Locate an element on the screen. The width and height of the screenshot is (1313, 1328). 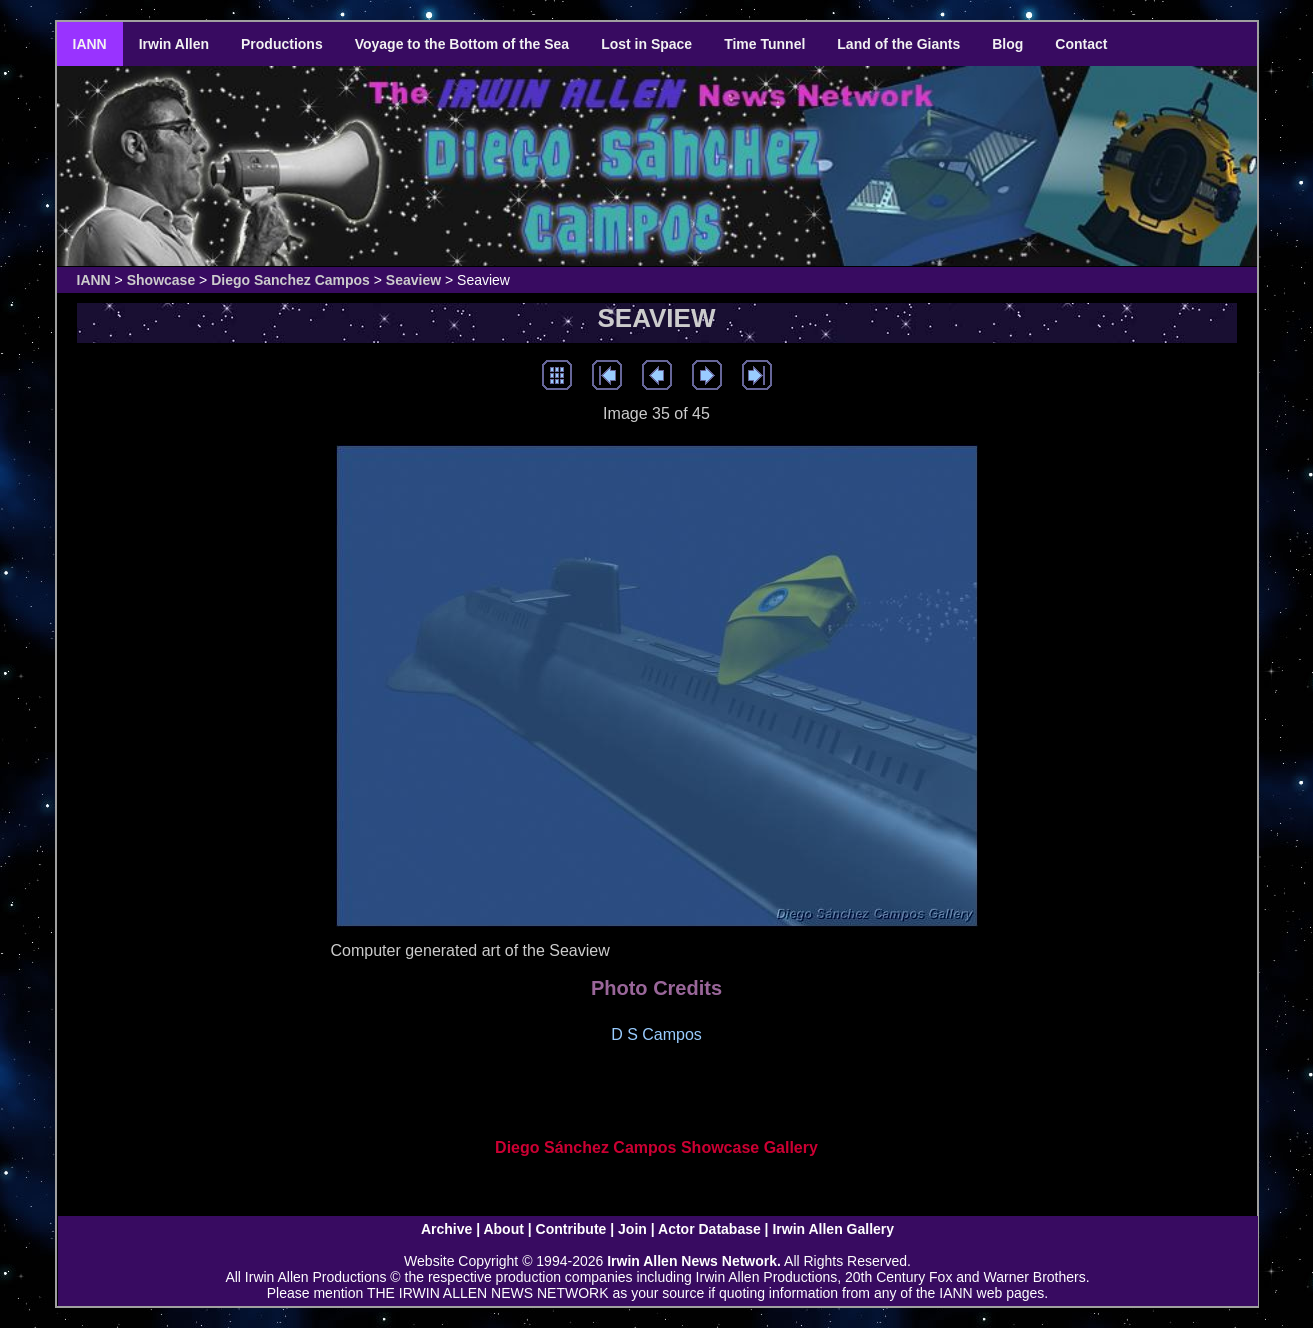
Time Tunnel is located at coordinates (764, 44).